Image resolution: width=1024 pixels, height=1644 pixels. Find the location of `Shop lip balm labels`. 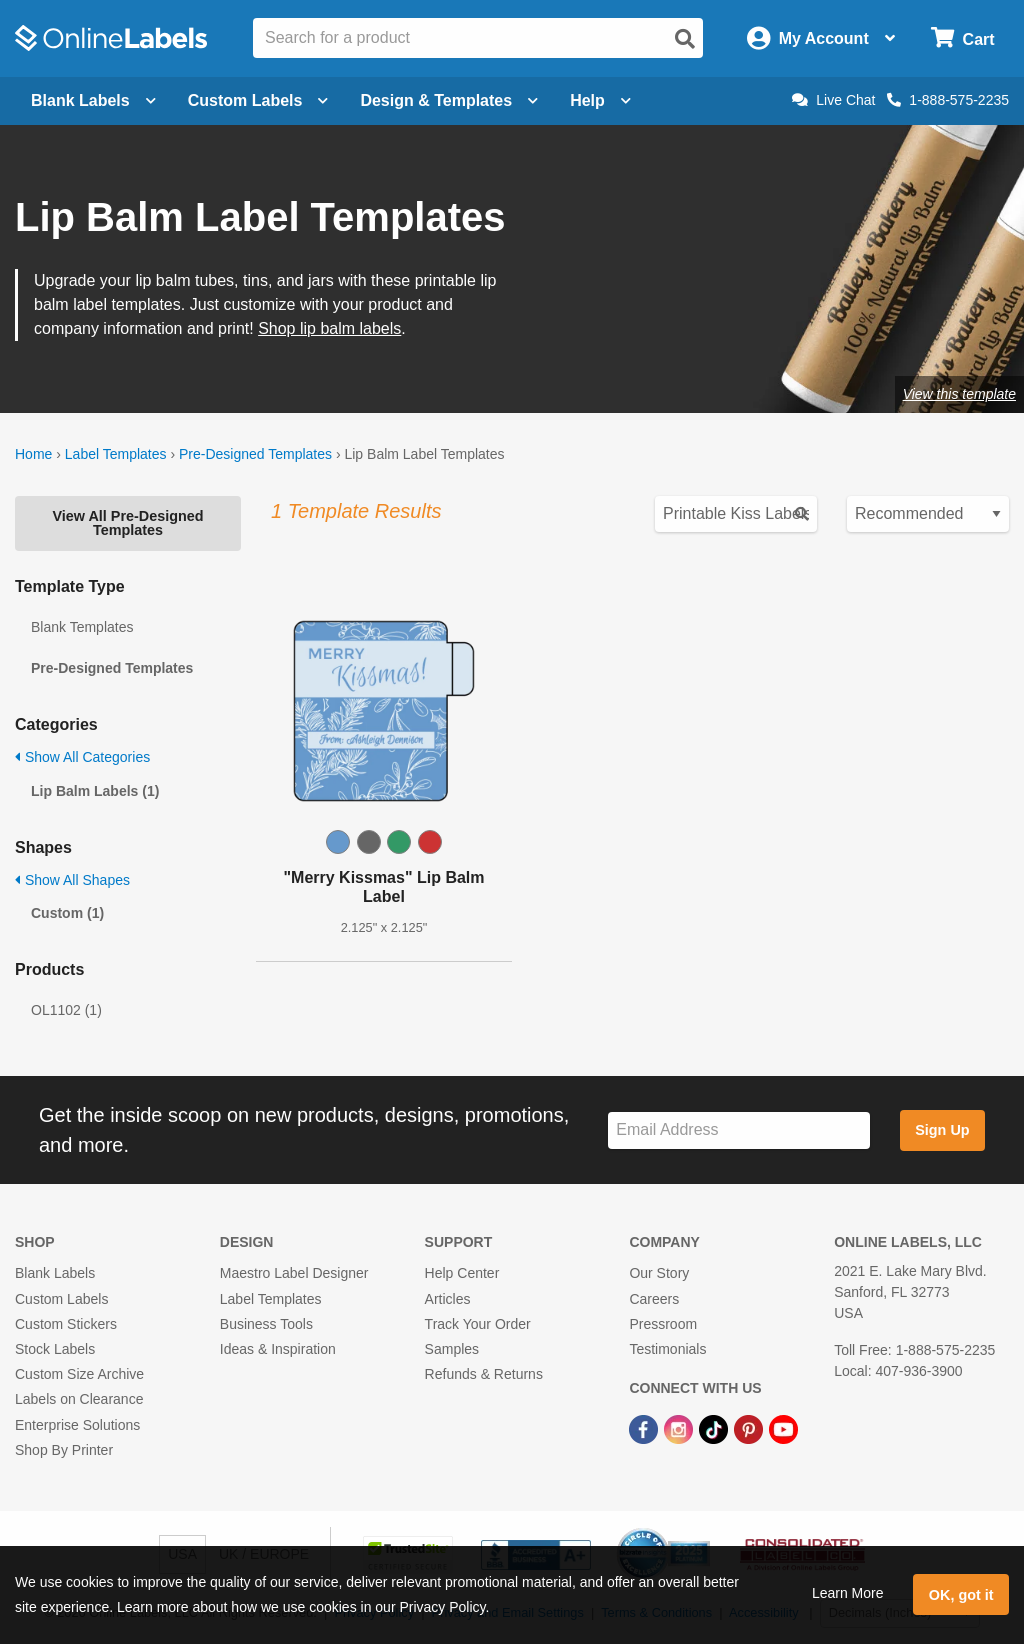

Shop lip balm labels is located at coordinates (329, 328).